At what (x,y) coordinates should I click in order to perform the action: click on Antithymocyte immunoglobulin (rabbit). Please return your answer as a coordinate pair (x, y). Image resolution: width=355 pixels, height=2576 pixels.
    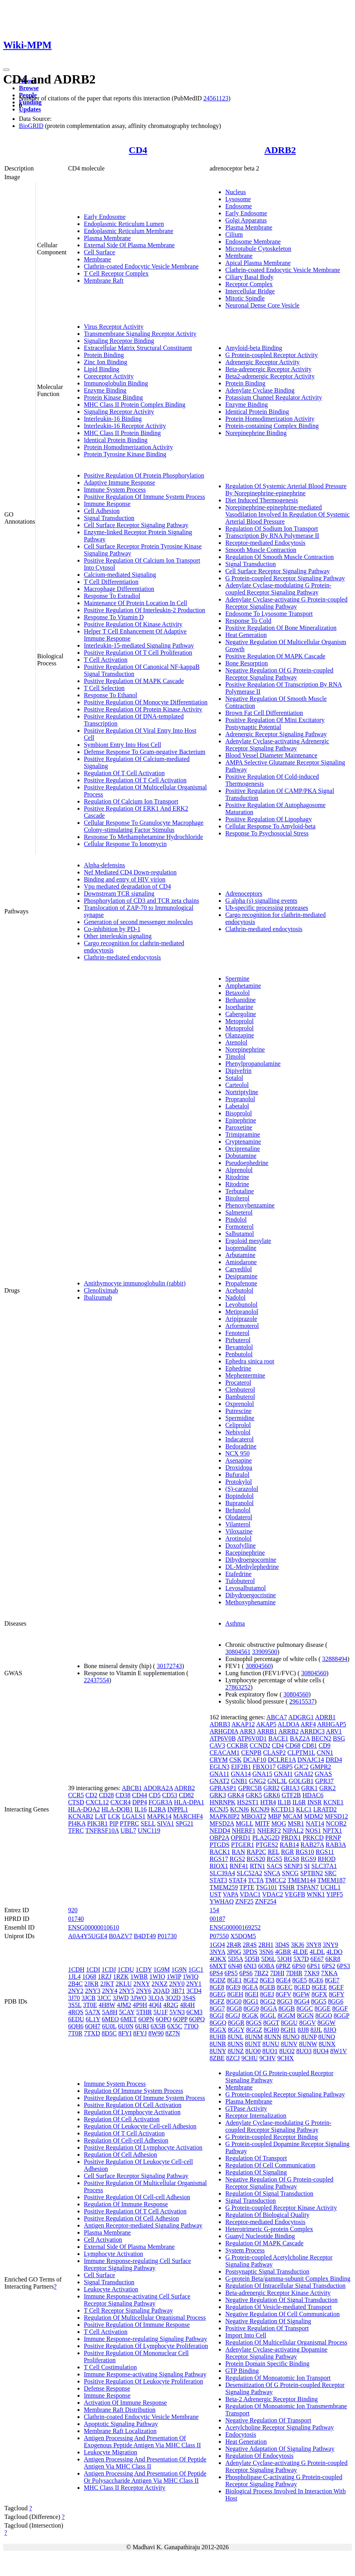
    Looking at the image, I should click on (135, 1283).